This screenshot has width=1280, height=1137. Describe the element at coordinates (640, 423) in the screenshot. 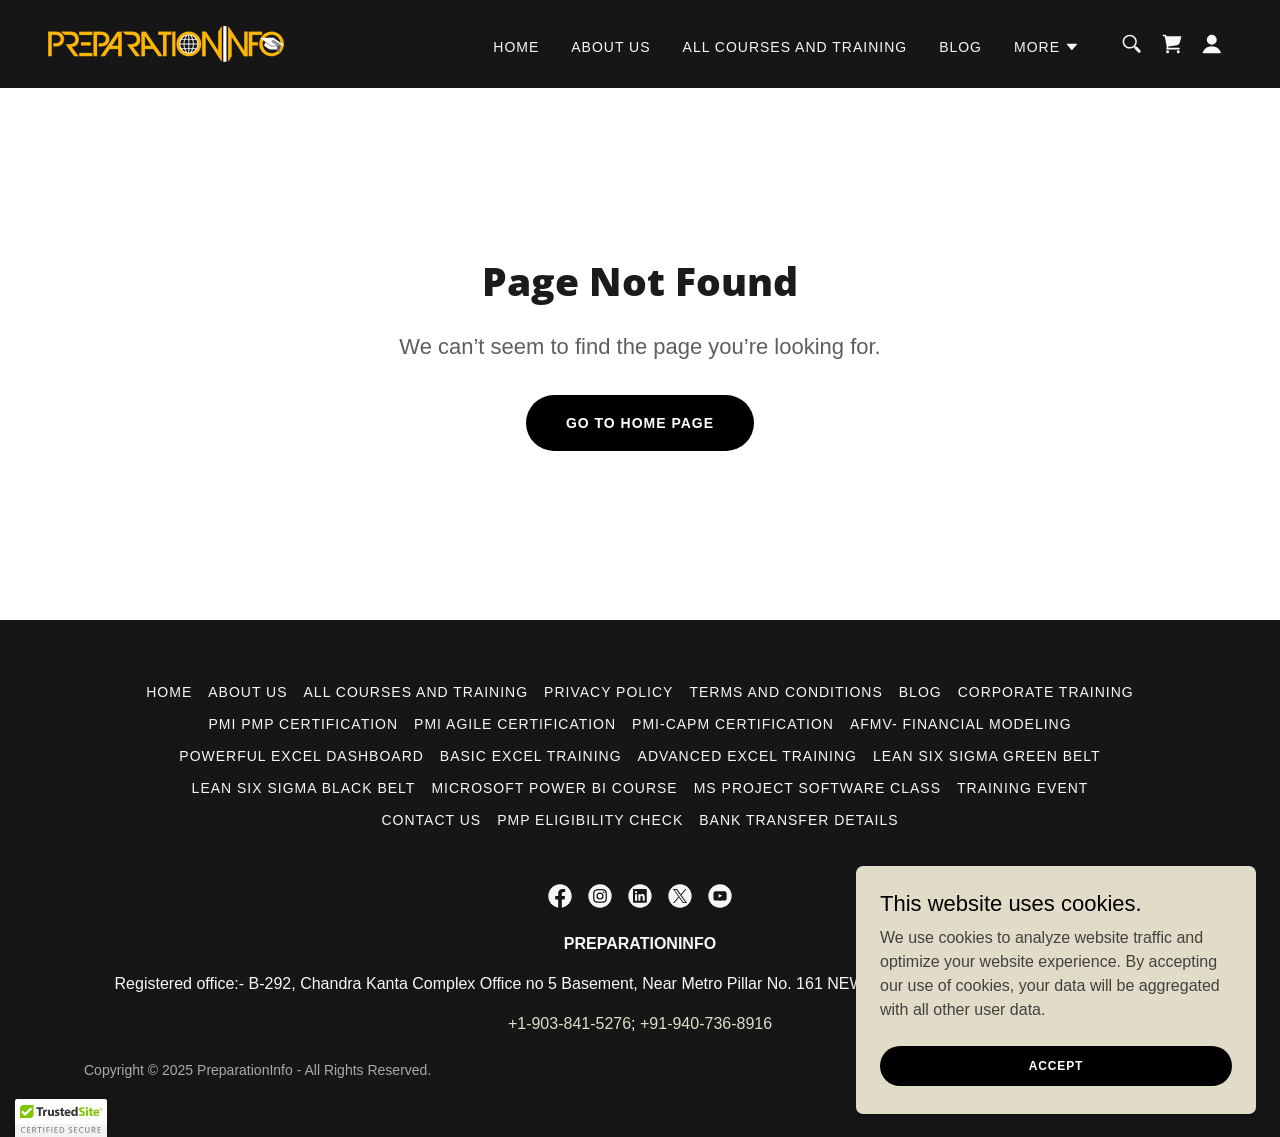

I see `Go To Home Page` at that location.